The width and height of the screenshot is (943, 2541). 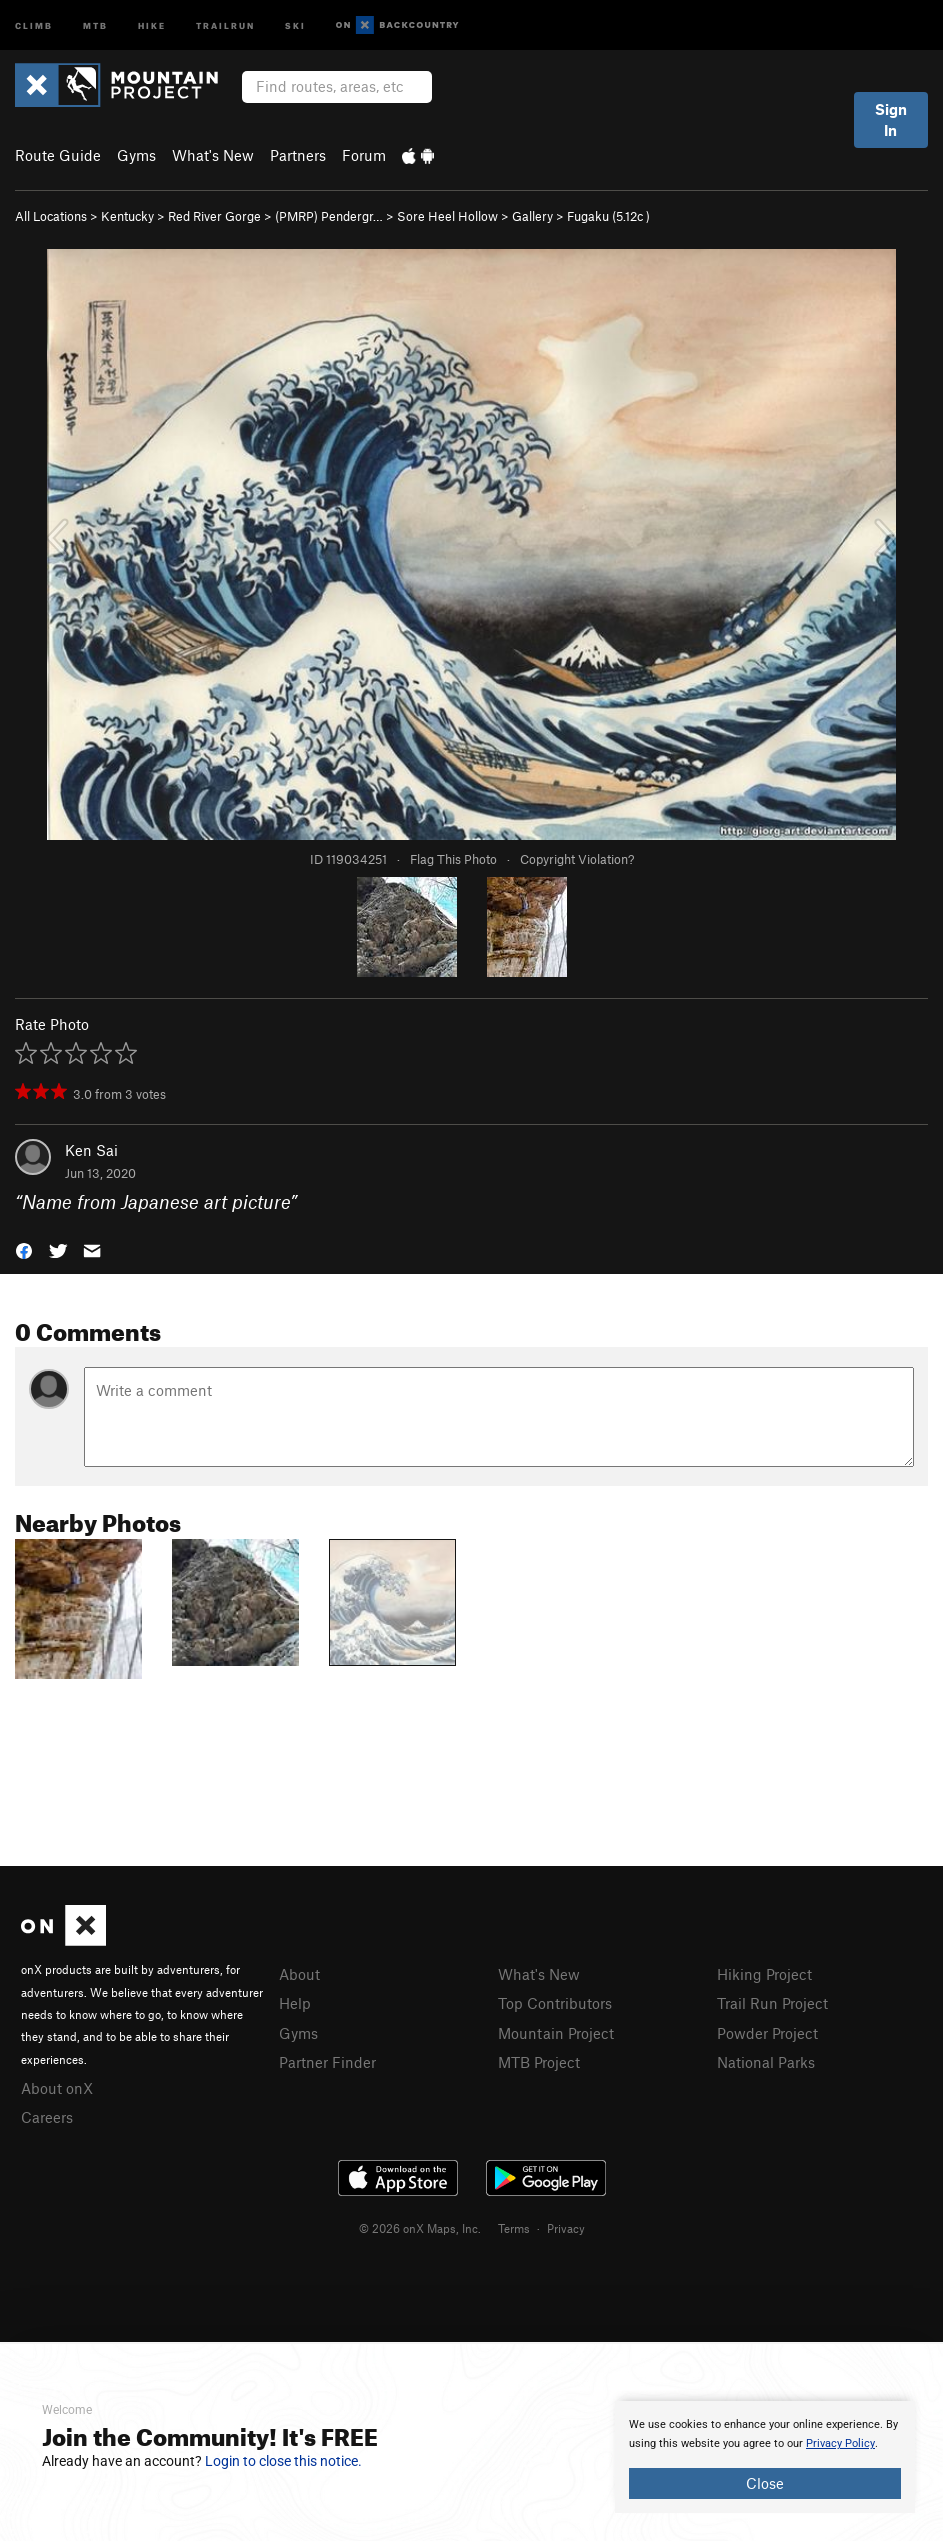 I want to click on Top Contributors, so click(x=555, y=2003).